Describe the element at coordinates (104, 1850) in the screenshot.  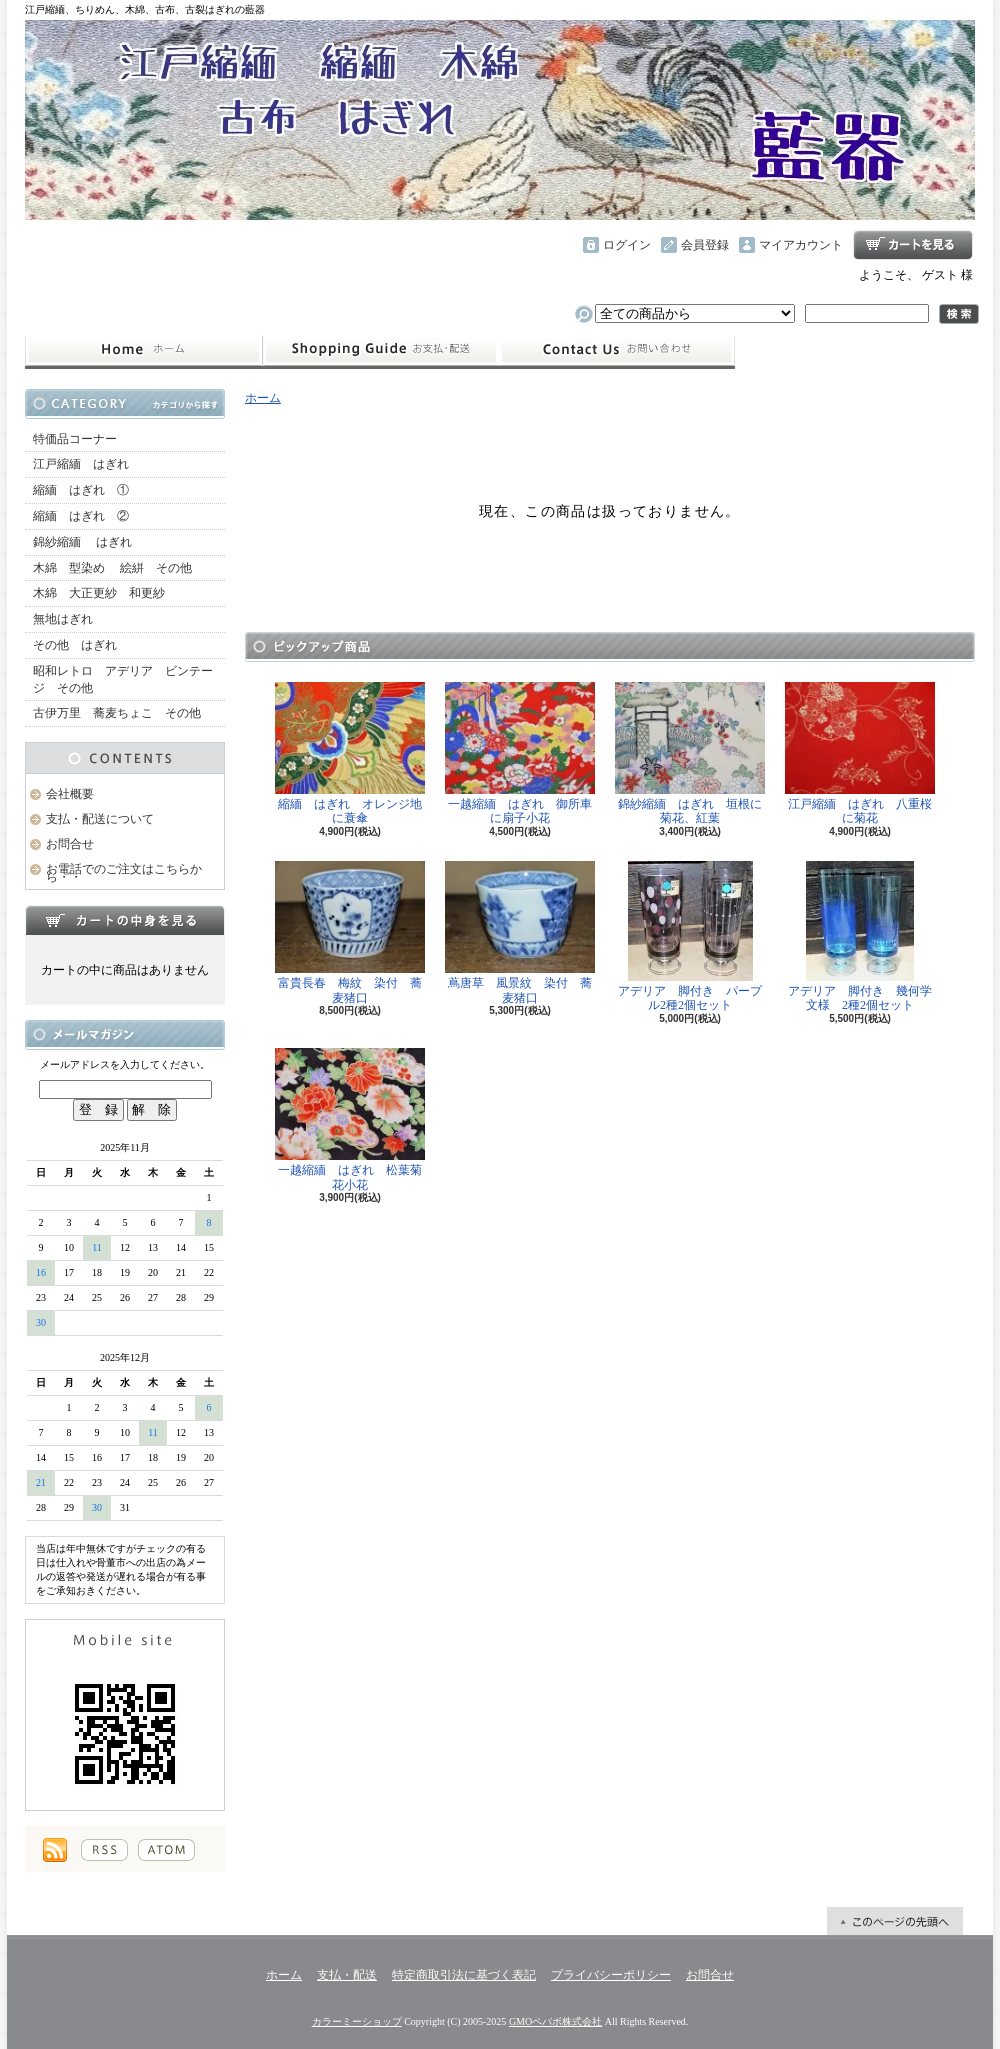
I see `RSS` at that location.